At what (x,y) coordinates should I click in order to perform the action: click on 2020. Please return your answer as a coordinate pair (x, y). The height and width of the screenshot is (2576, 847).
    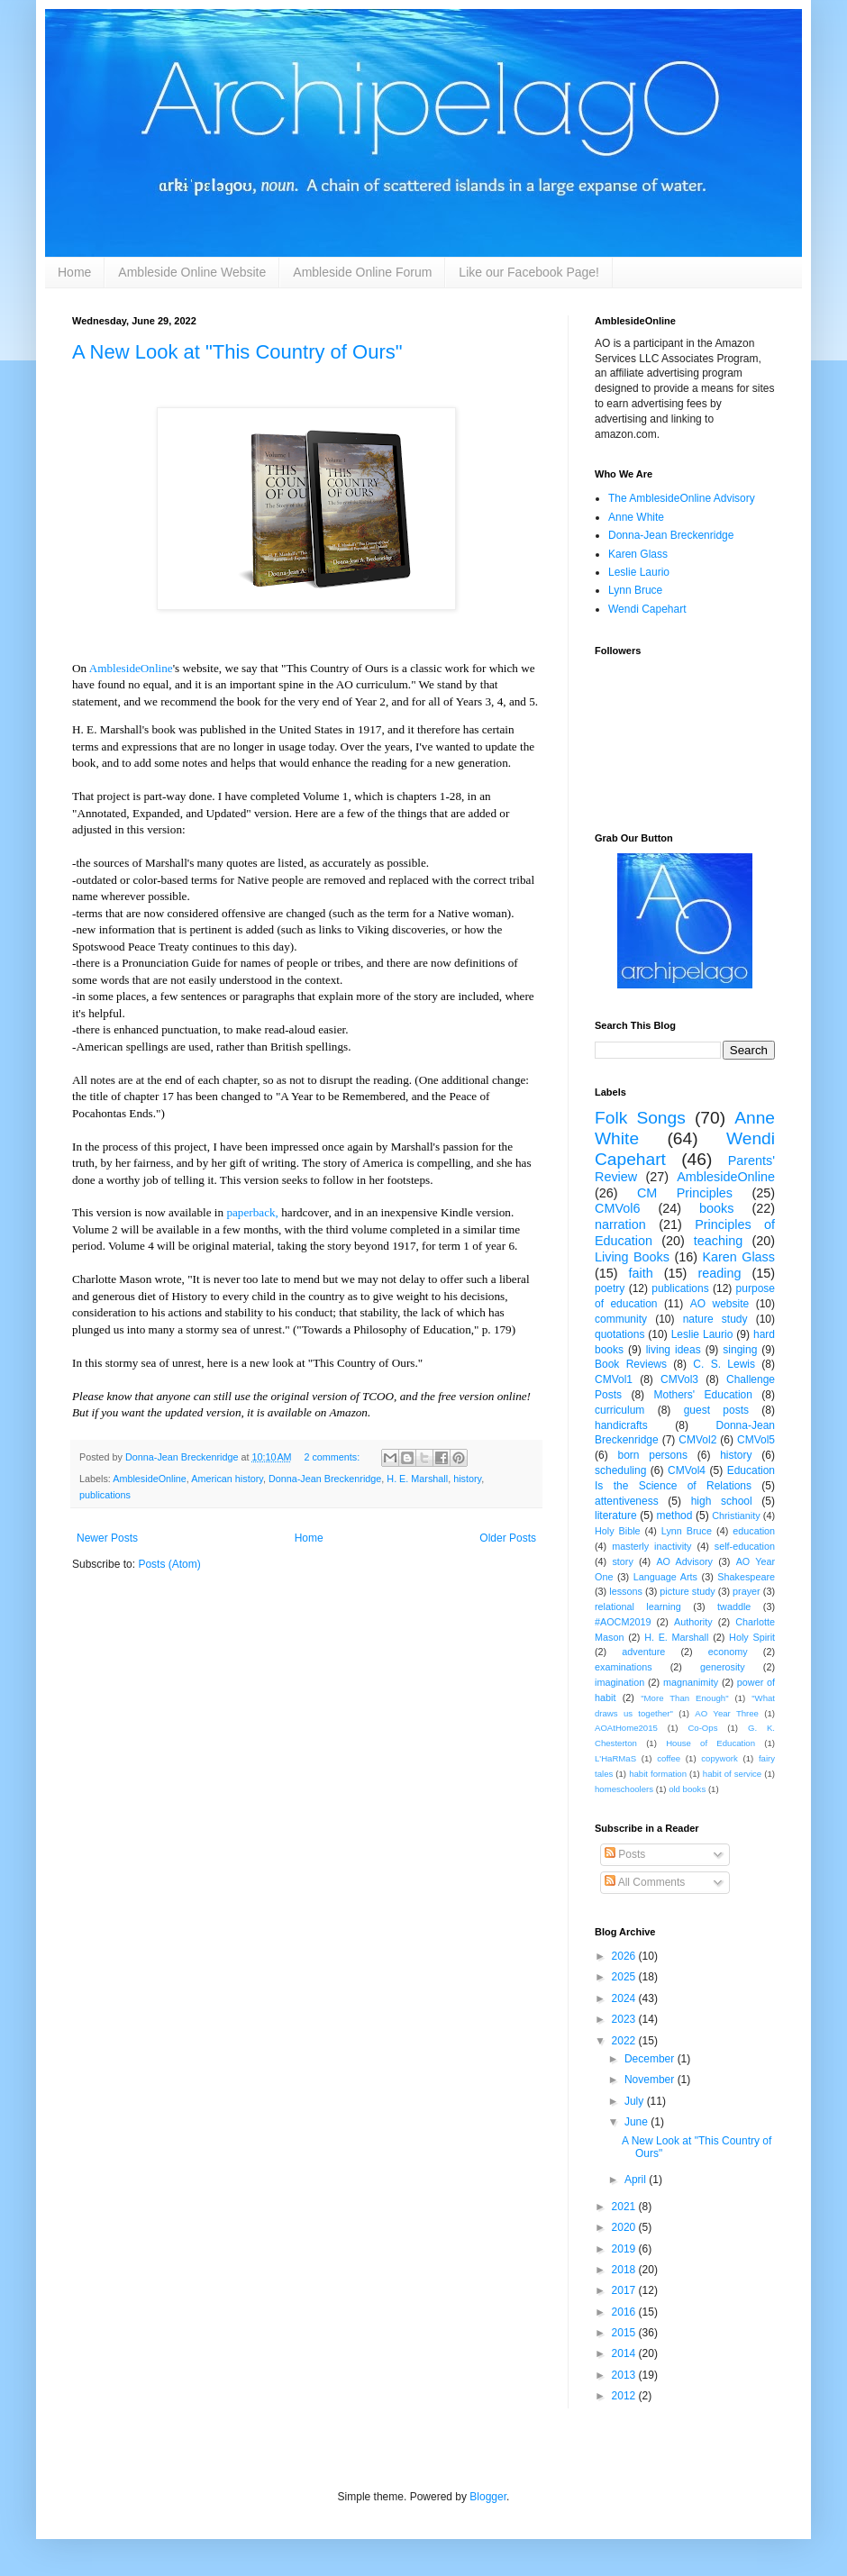
    Looking at the image, I should click on (625, 2227).